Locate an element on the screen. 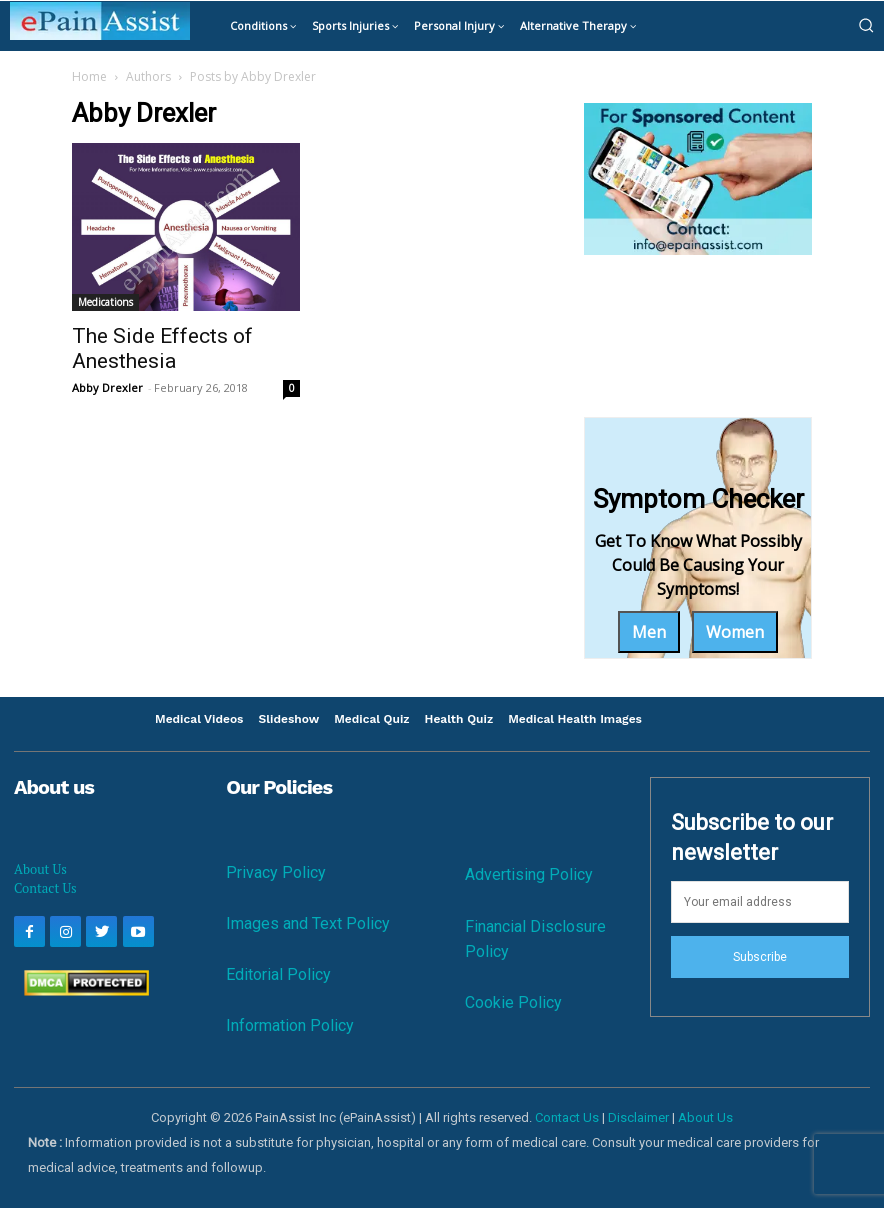  Medications is located at coordinates (105, 302).